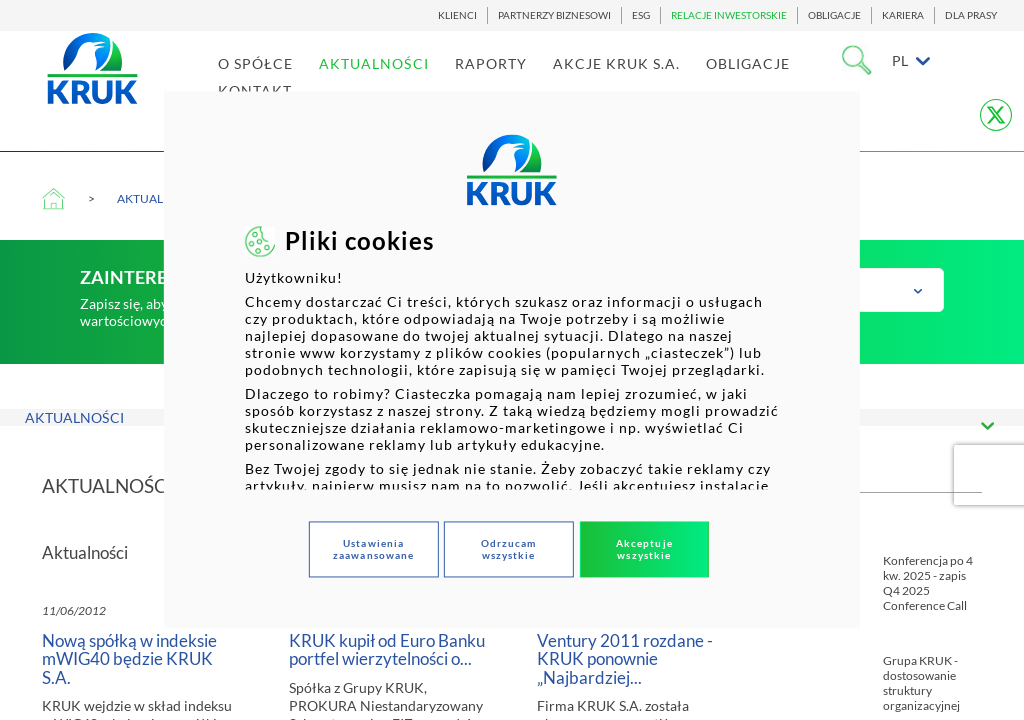  Describe the element at coordinates (641, 15) in the screenshot. I see `ESG` at that location.